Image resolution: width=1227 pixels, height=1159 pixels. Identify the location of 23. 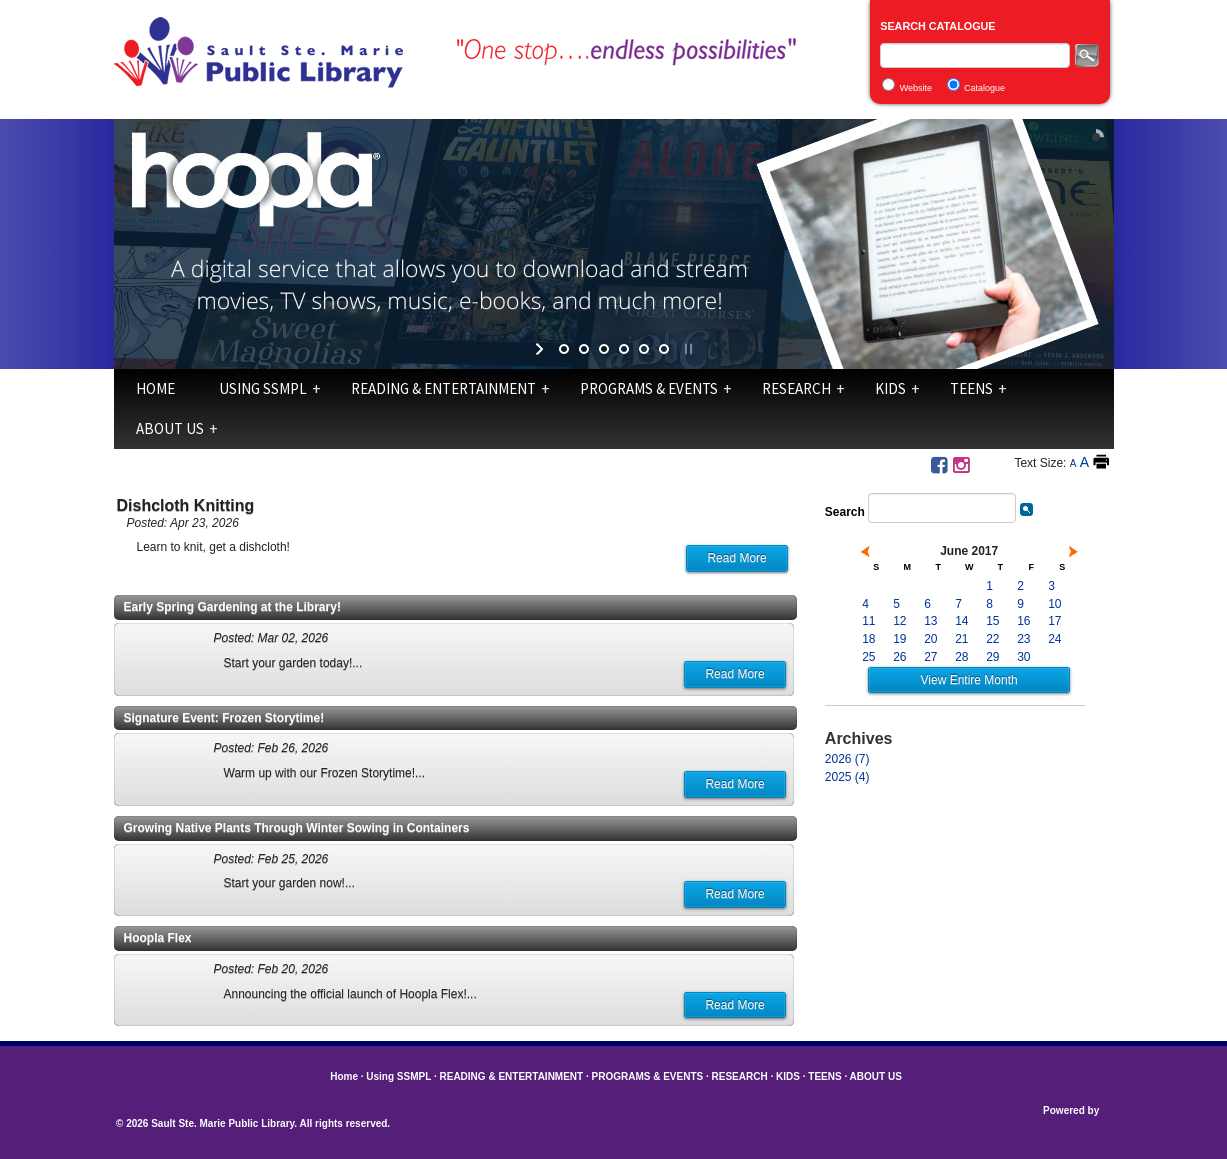
(1023, 639).